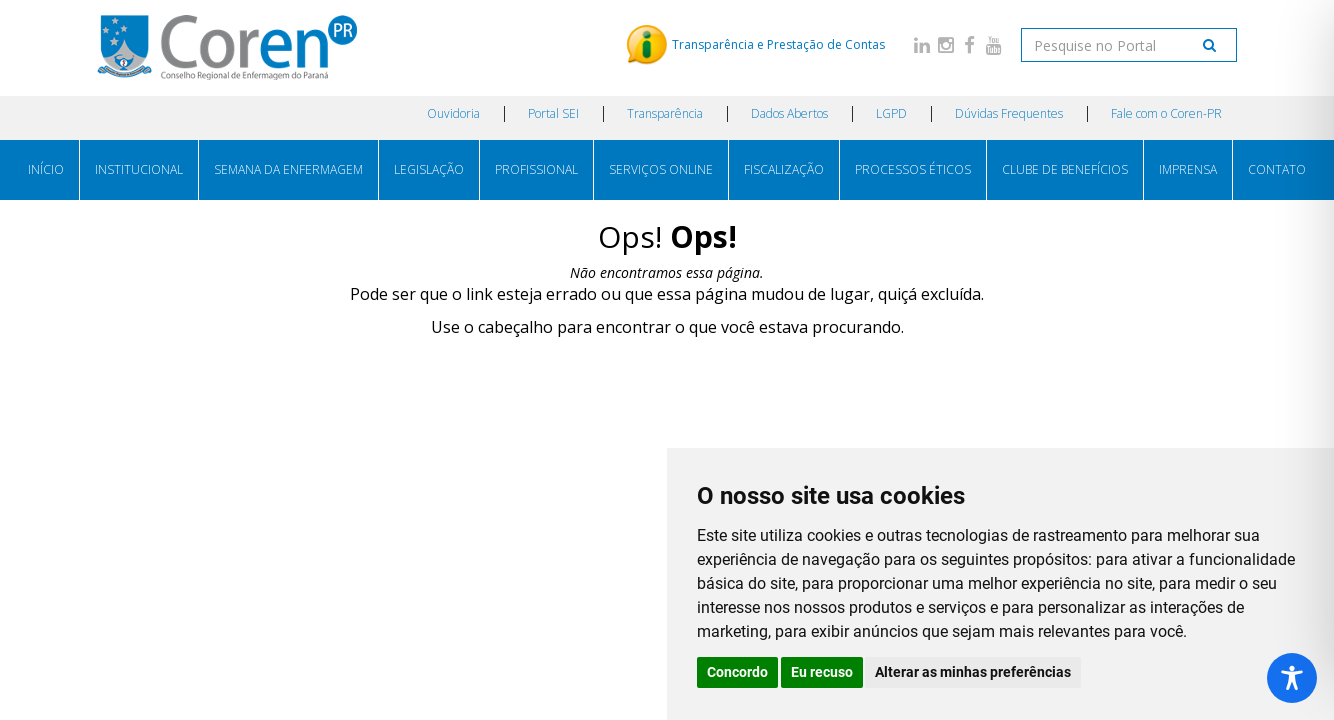  Describe the element at coordinates (784, 169) in the screenshot. I see `FISCALIZAÇÃO` at that location.